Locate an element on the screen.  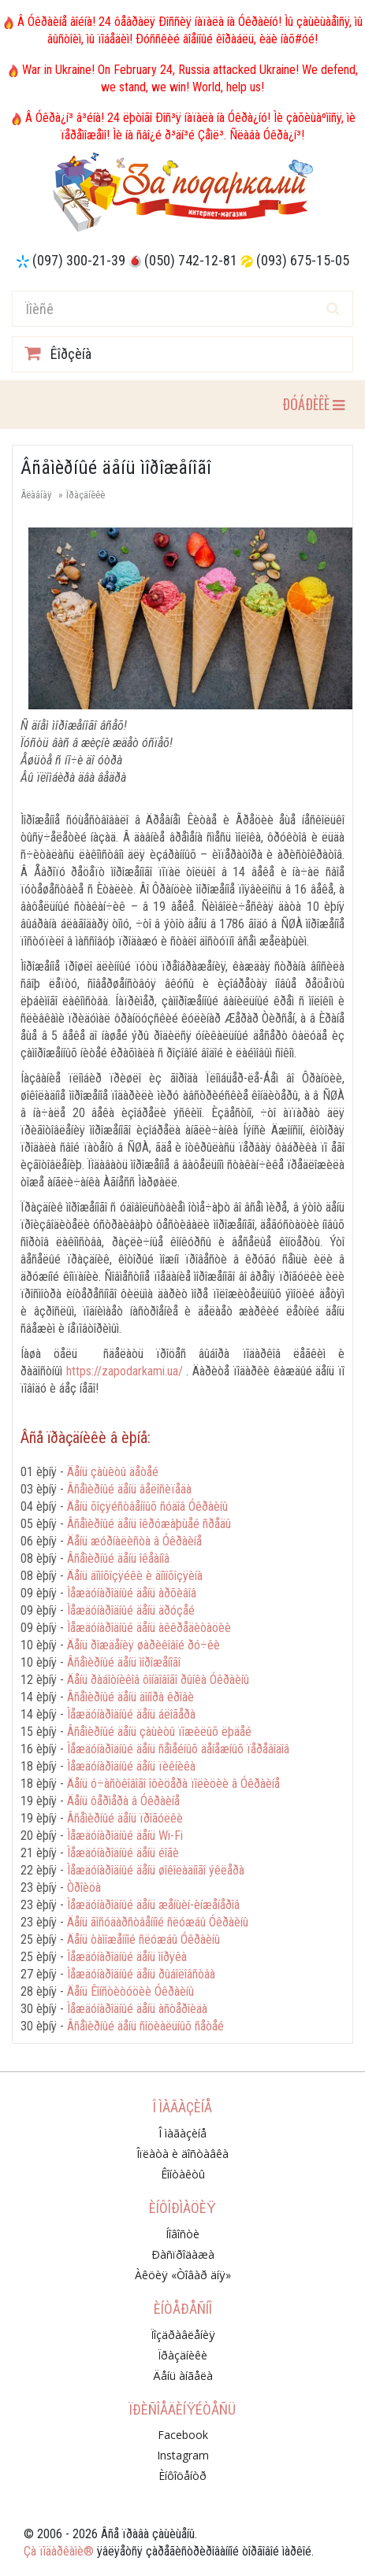
Âñåìèðíûé äåíü îêðóæàþùåé ñðåäû is located at coordinates (149, 1523).